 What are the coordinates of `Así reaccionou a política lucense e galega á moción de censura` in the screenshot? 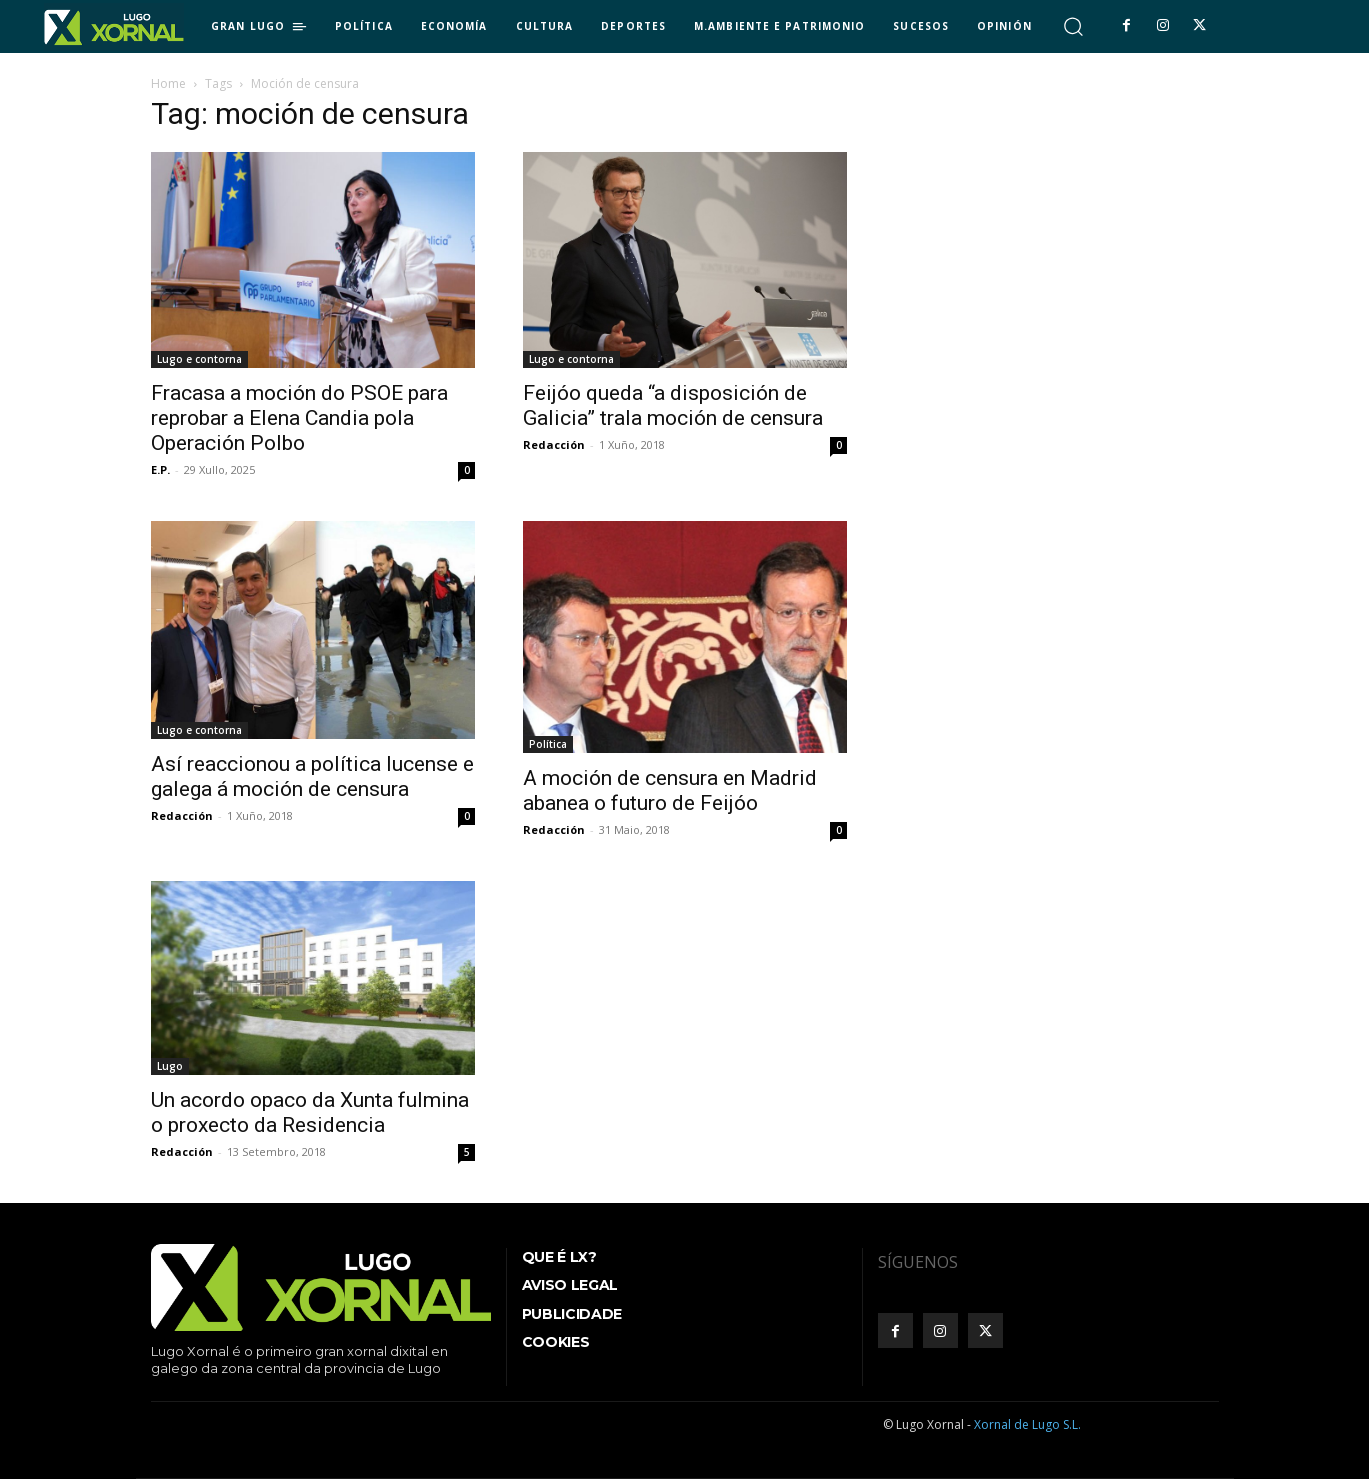 It's located at (312, 776).